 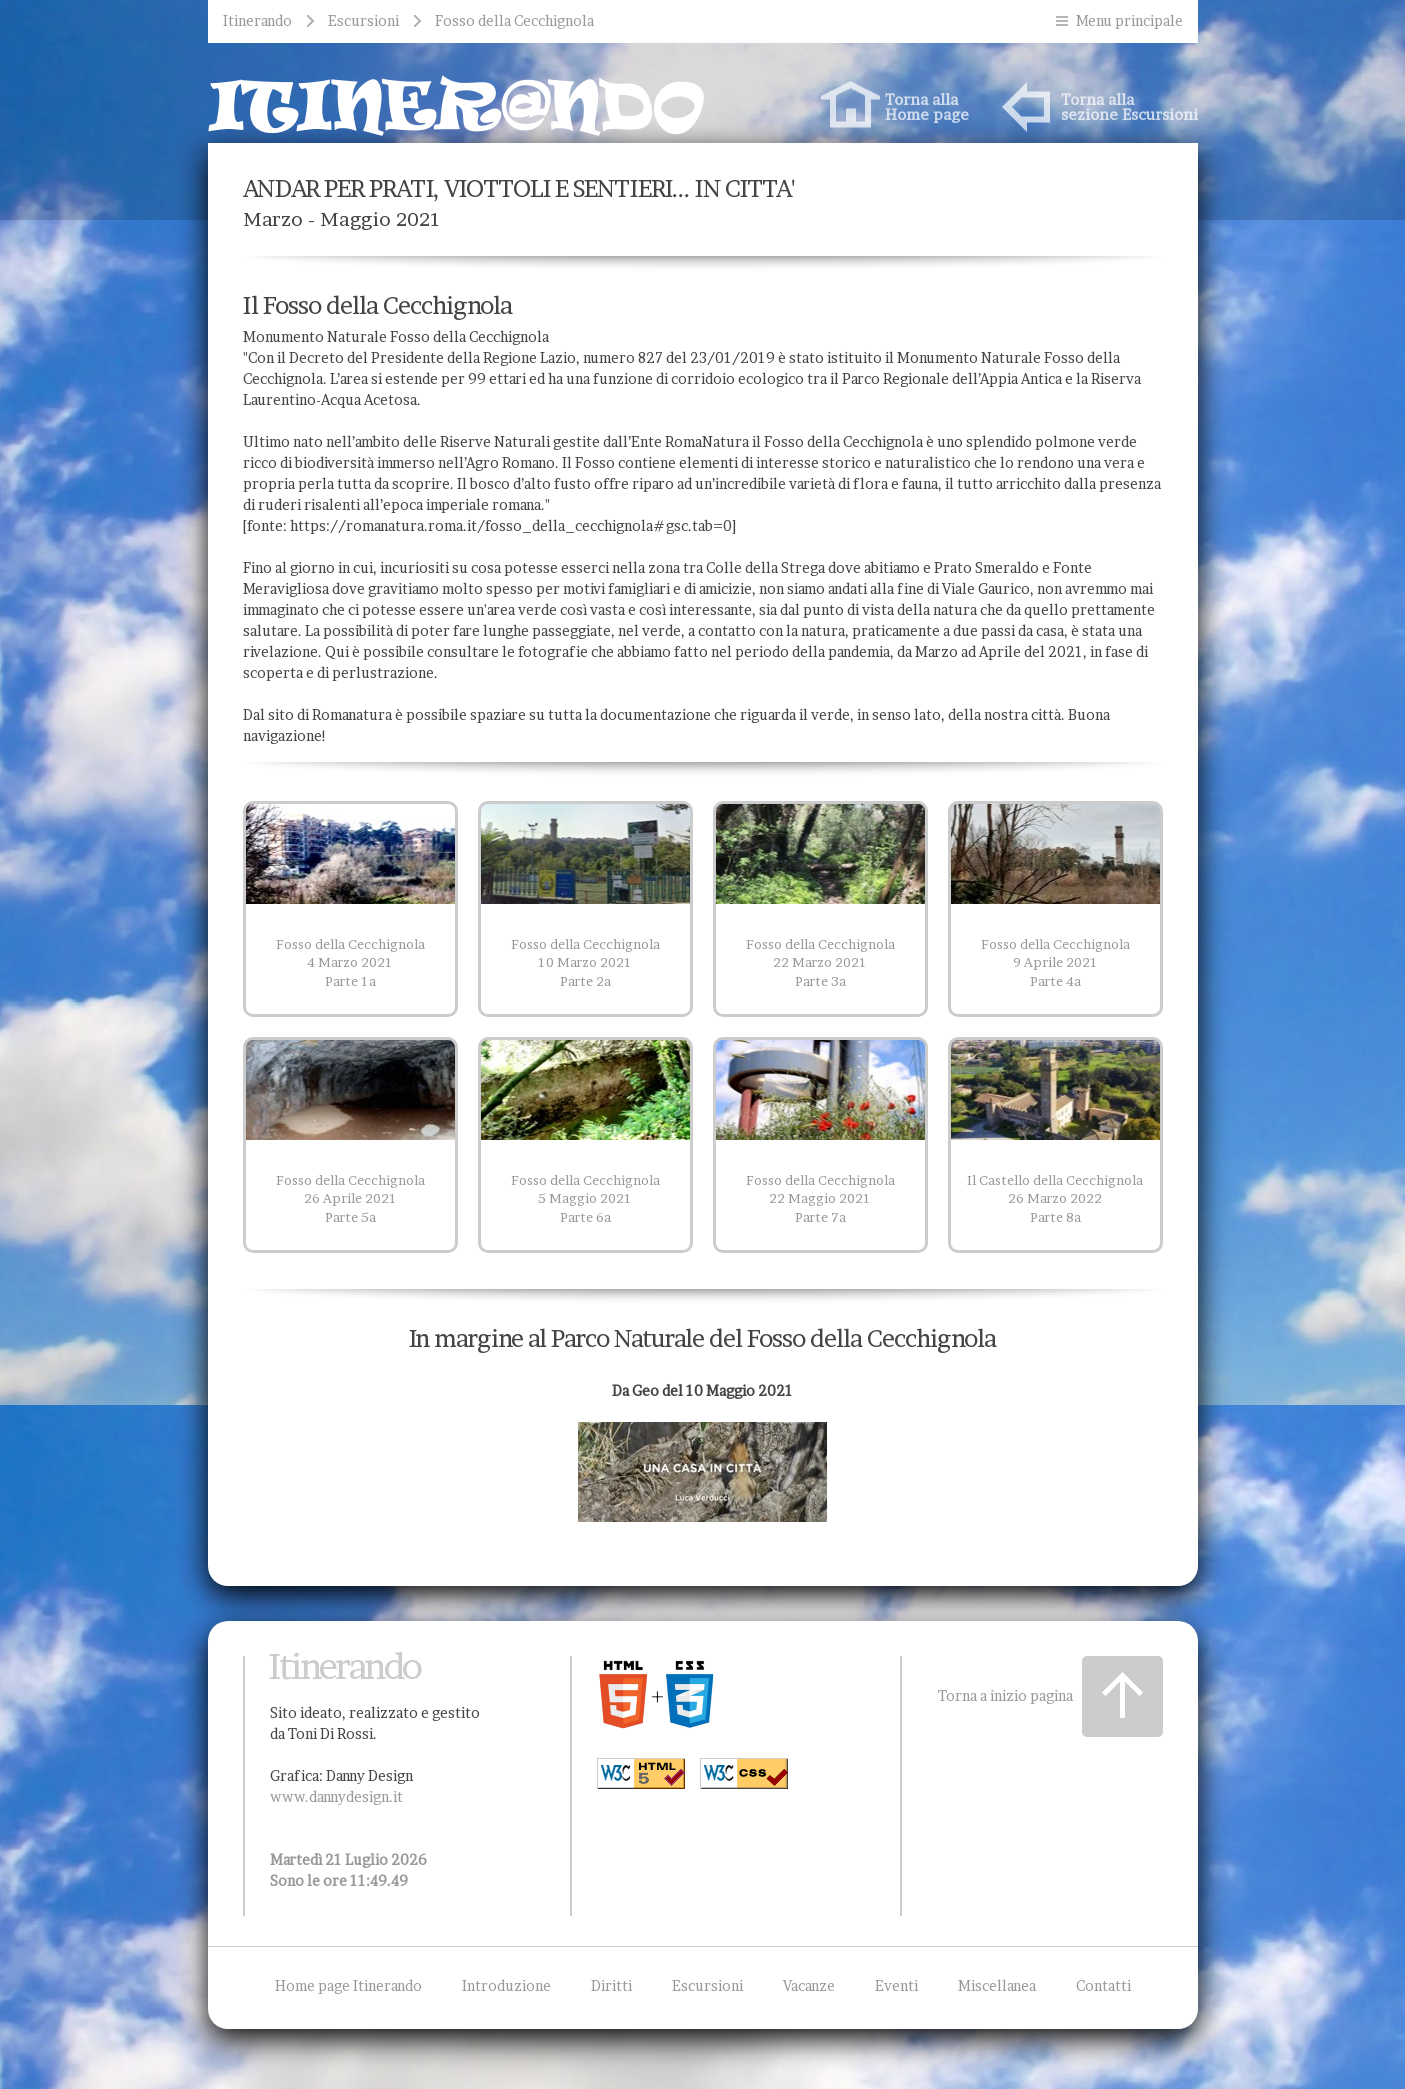 I want to click on Miscellanea, so click(x=997, y=1985).